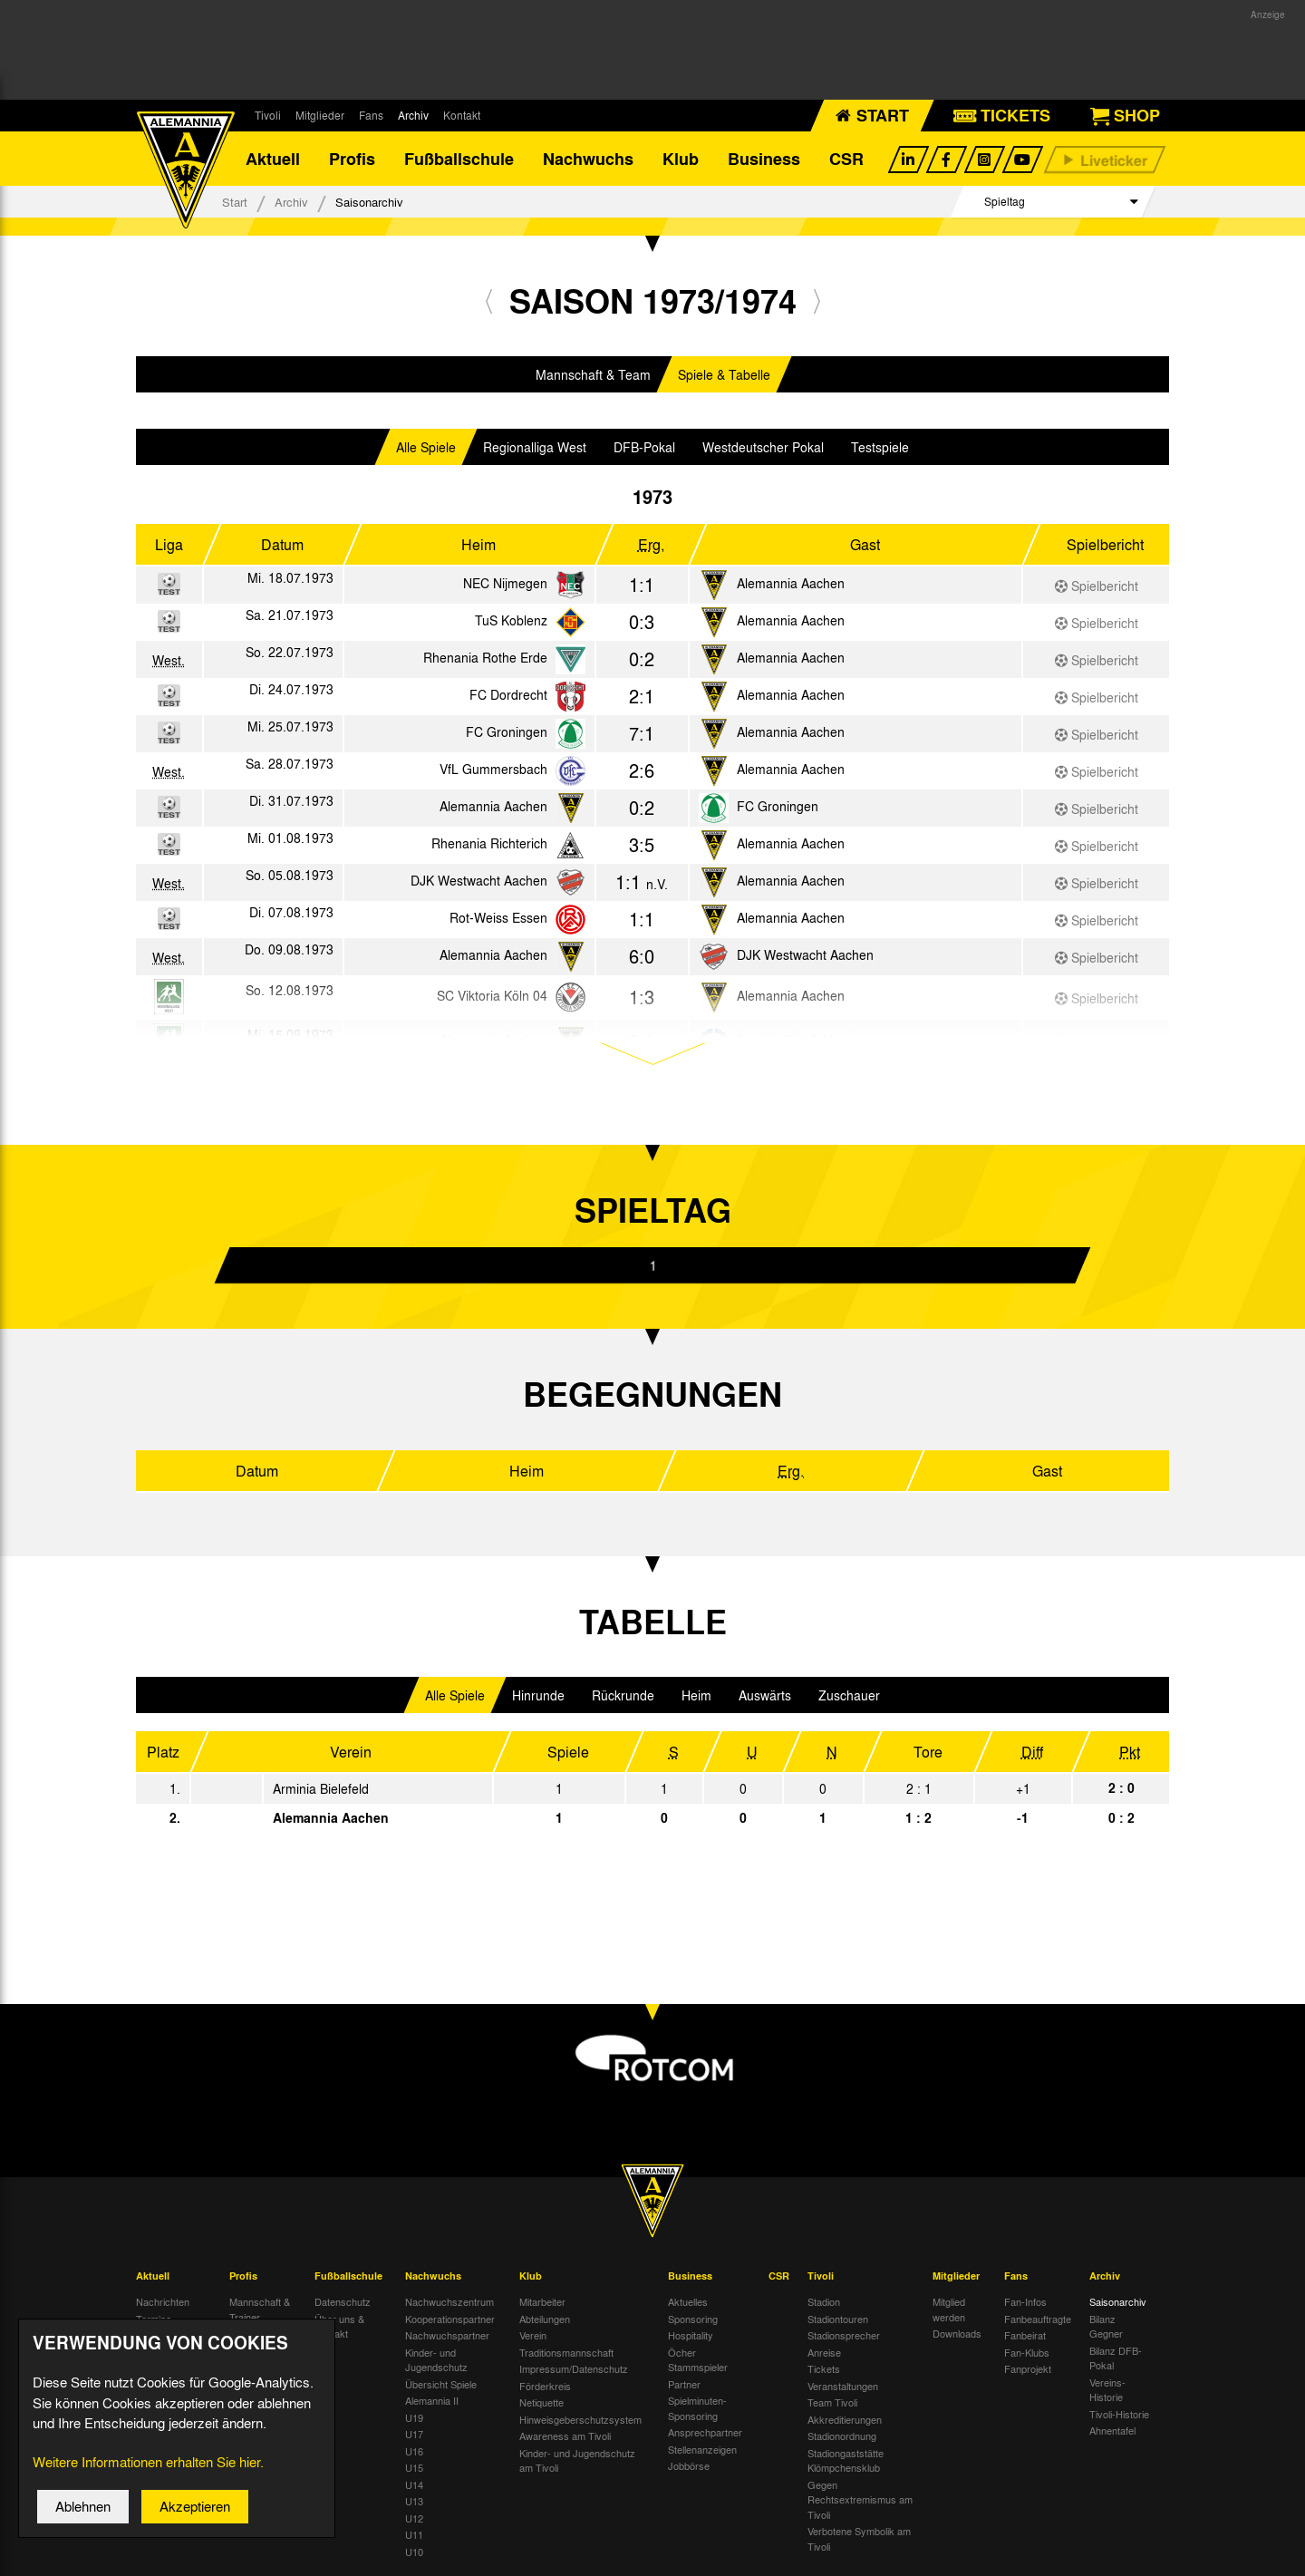  Describe the element at coordinates (949, 2309) in the screenshot. I see `Mitglied werden` at that location.